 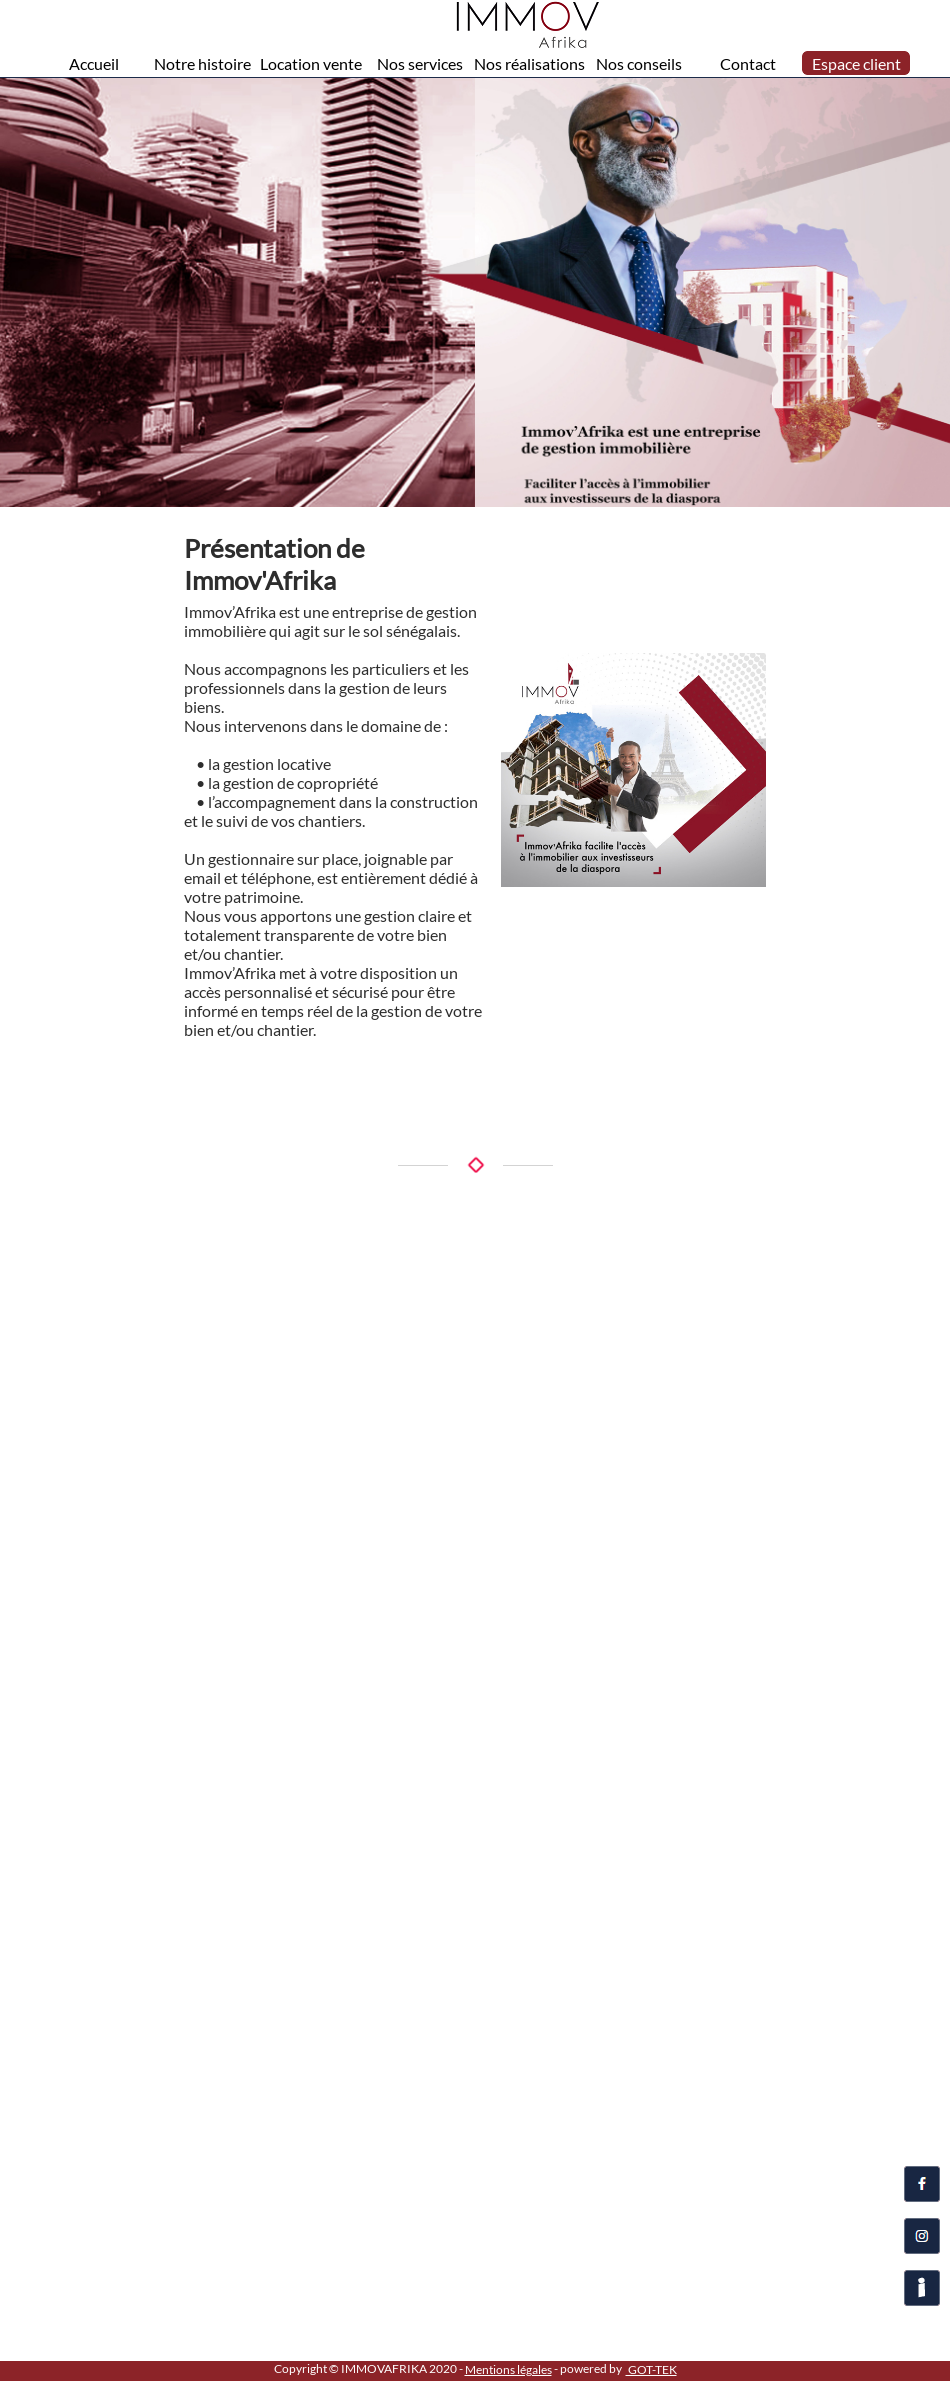 What do you see at coordinates (311, 63) in the screenshot?
I see `Location vente` at bounding box center [311, 63].